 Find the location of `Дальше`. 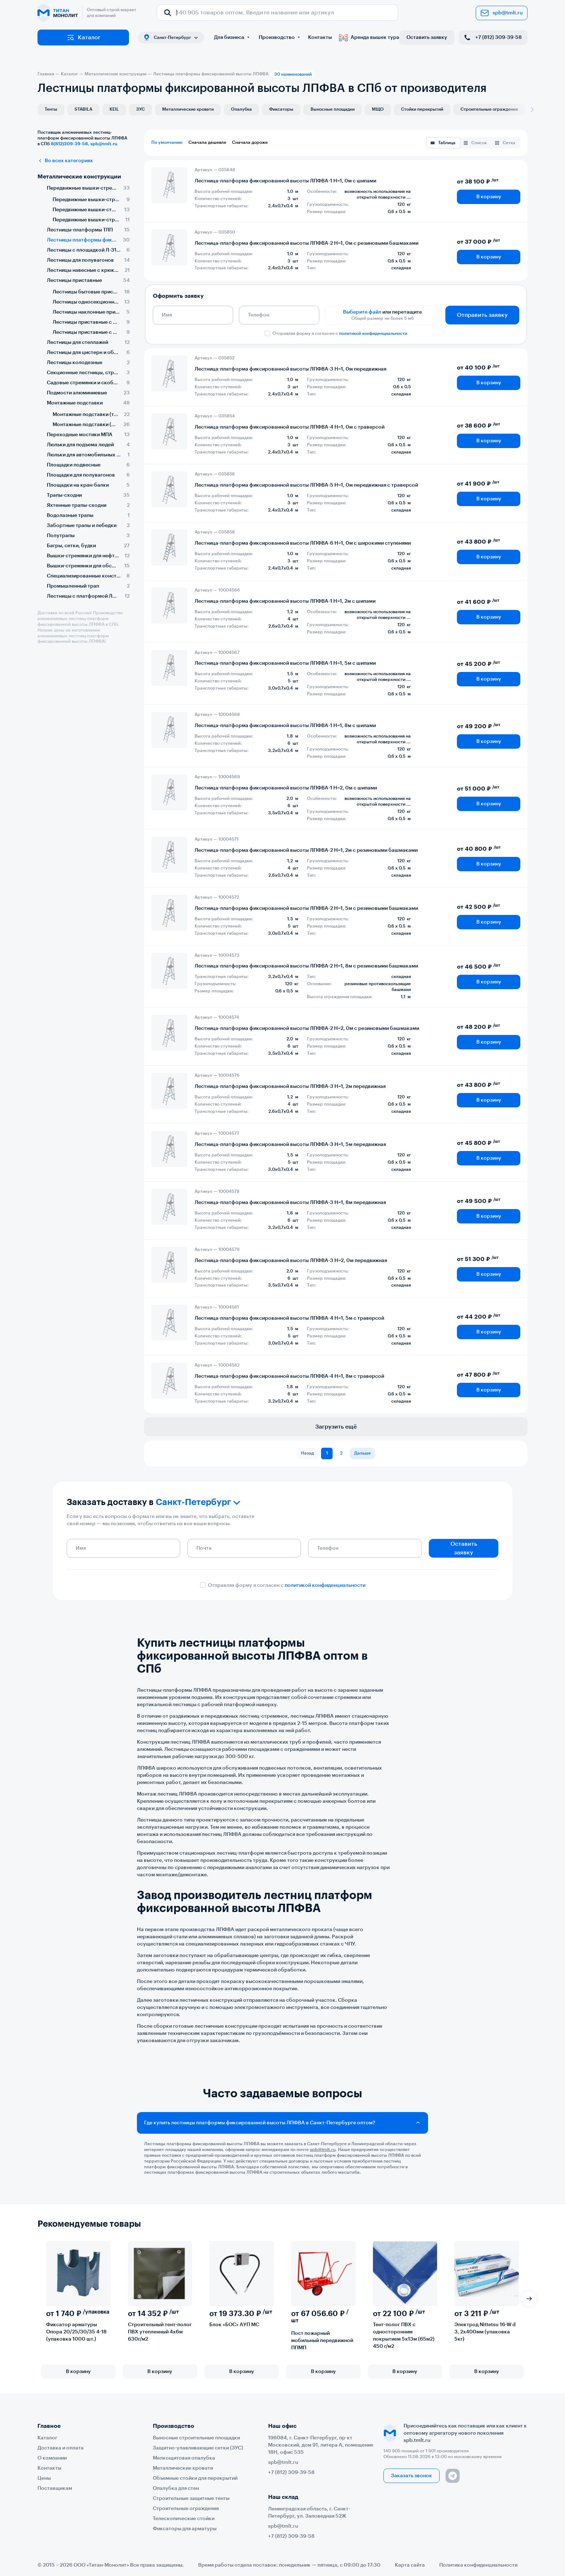

Дальше is located at coordinates (362, 1453).